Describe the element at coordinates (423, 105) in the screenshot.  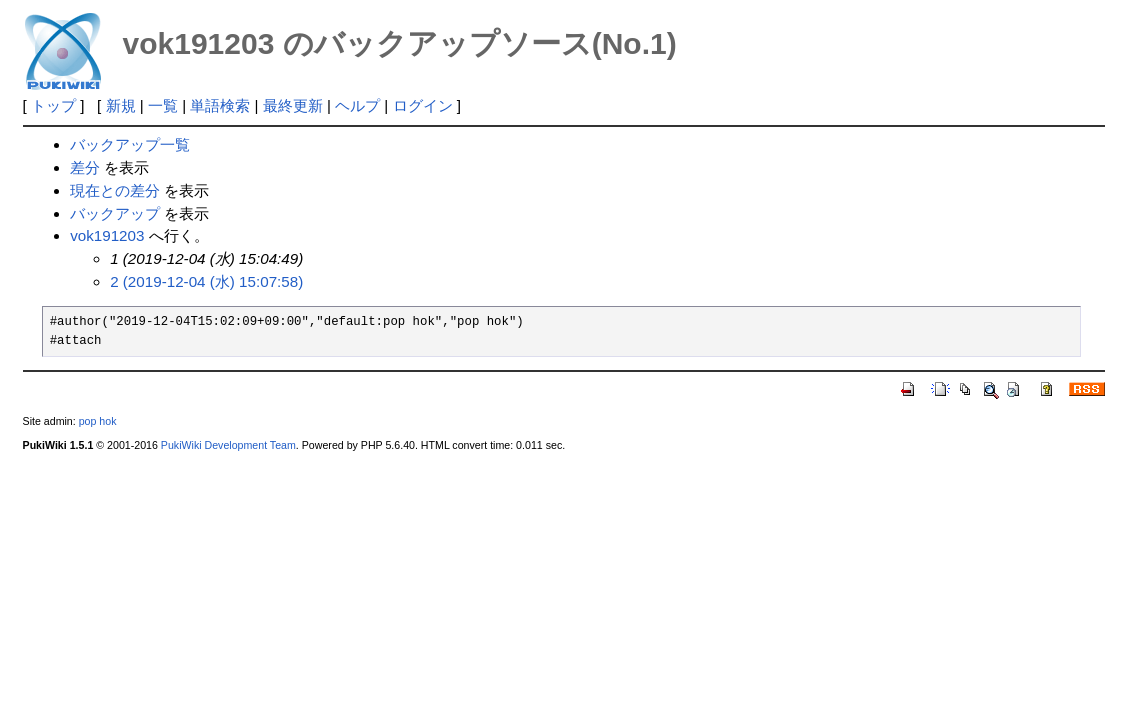
I see `ログイン` at that location.